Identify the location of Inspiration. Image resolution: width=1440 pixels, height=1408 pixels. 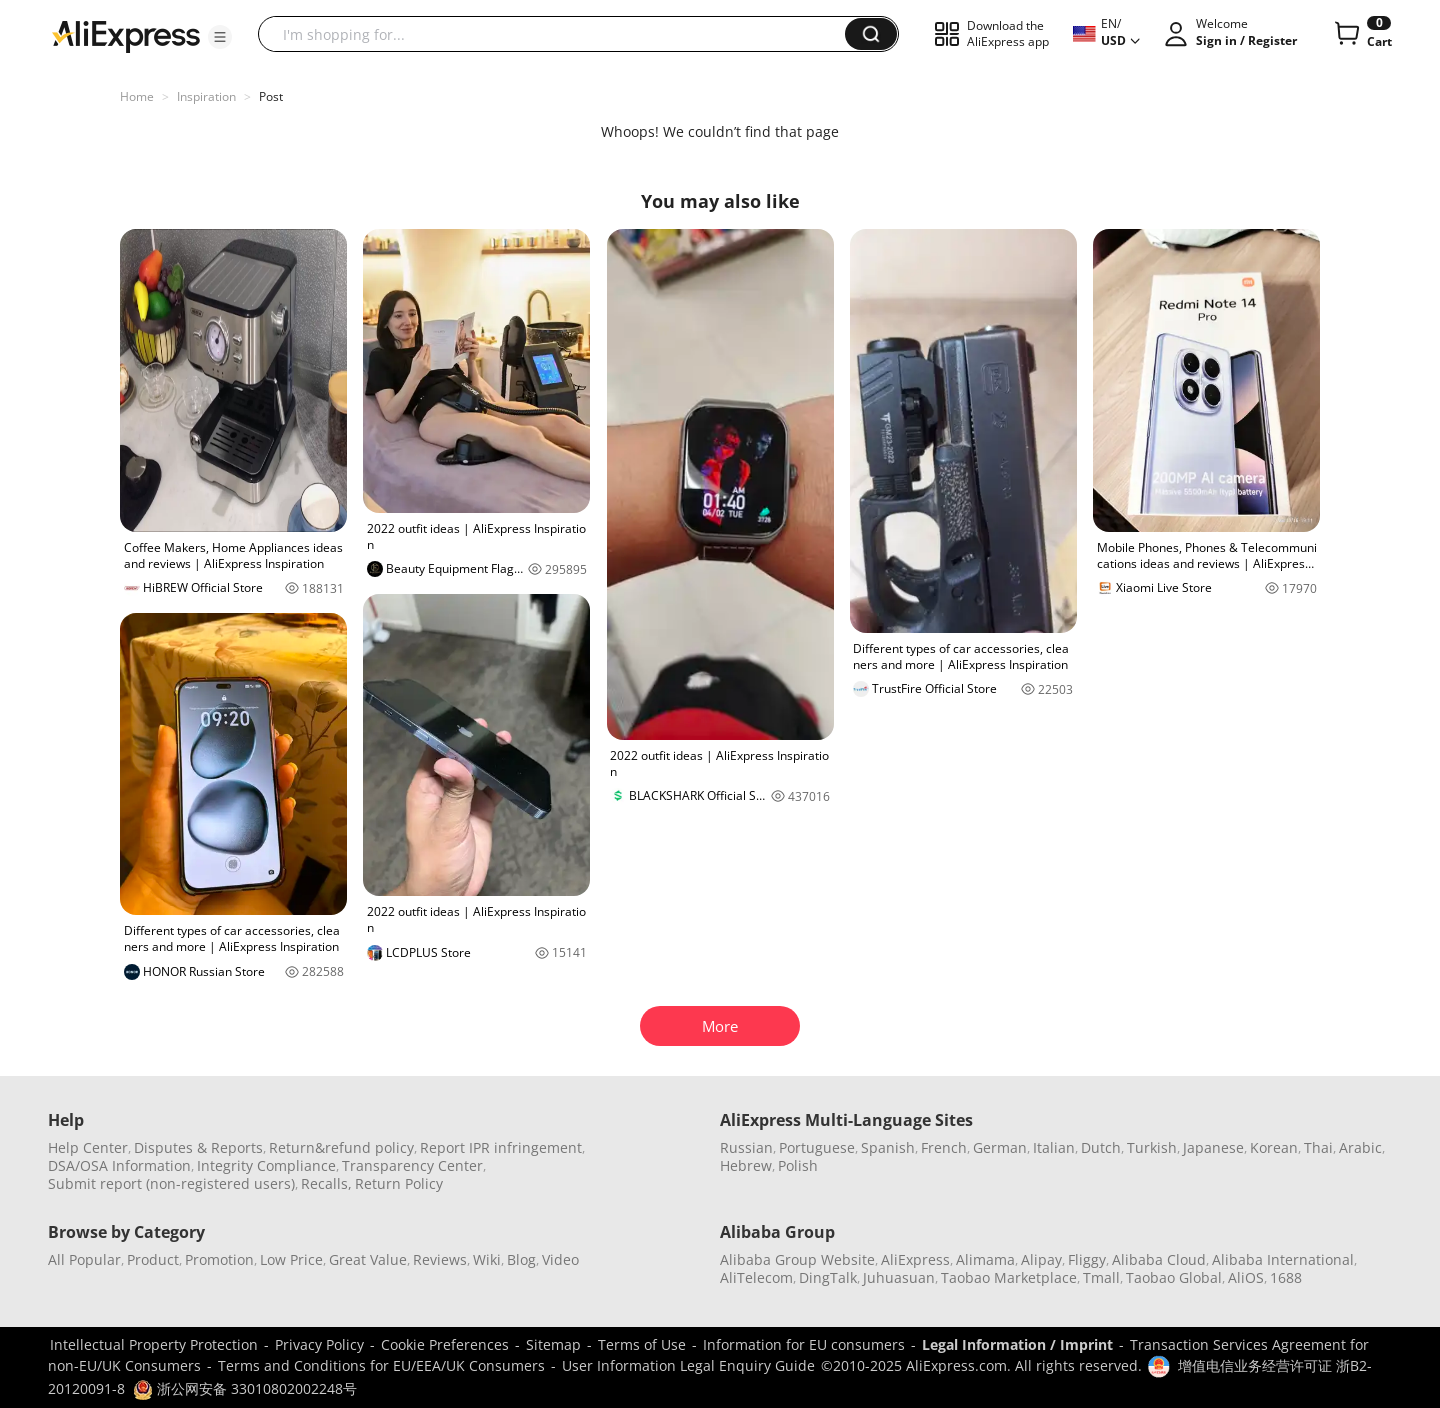
(206, 96).